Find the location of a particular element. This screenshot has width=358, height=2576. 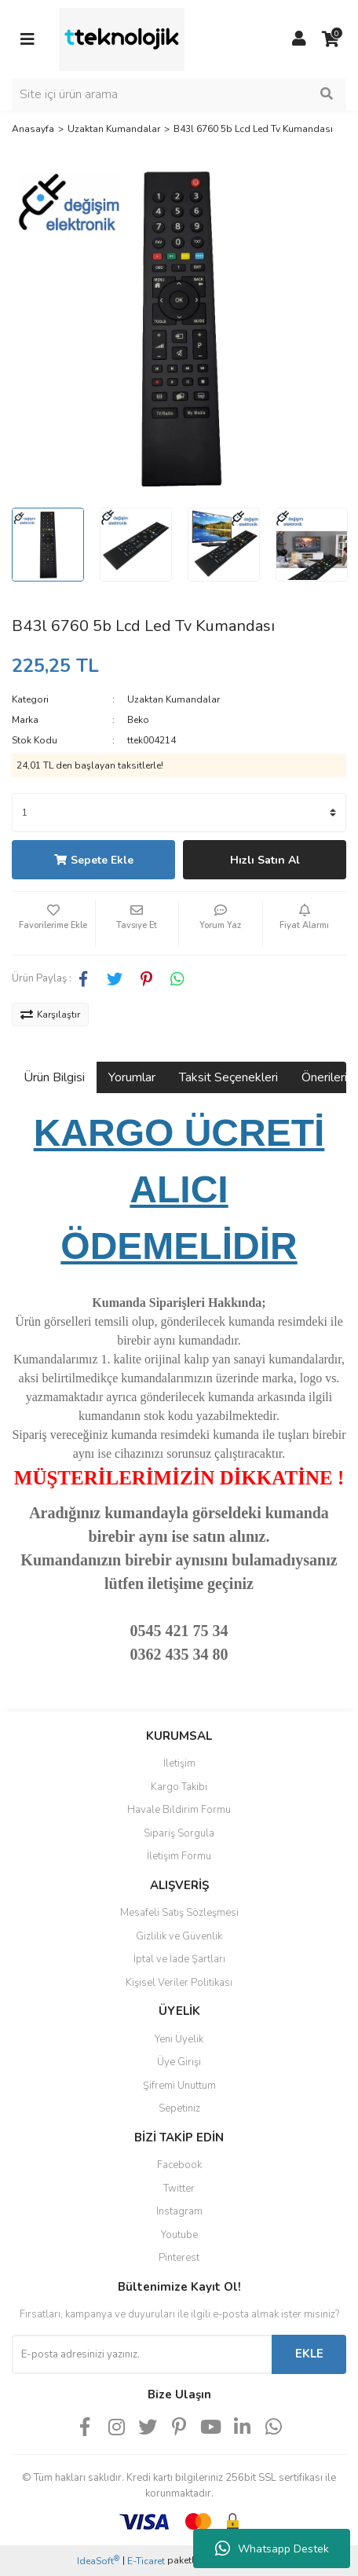

IdeaSoft is located at coordinates (98, 2560).